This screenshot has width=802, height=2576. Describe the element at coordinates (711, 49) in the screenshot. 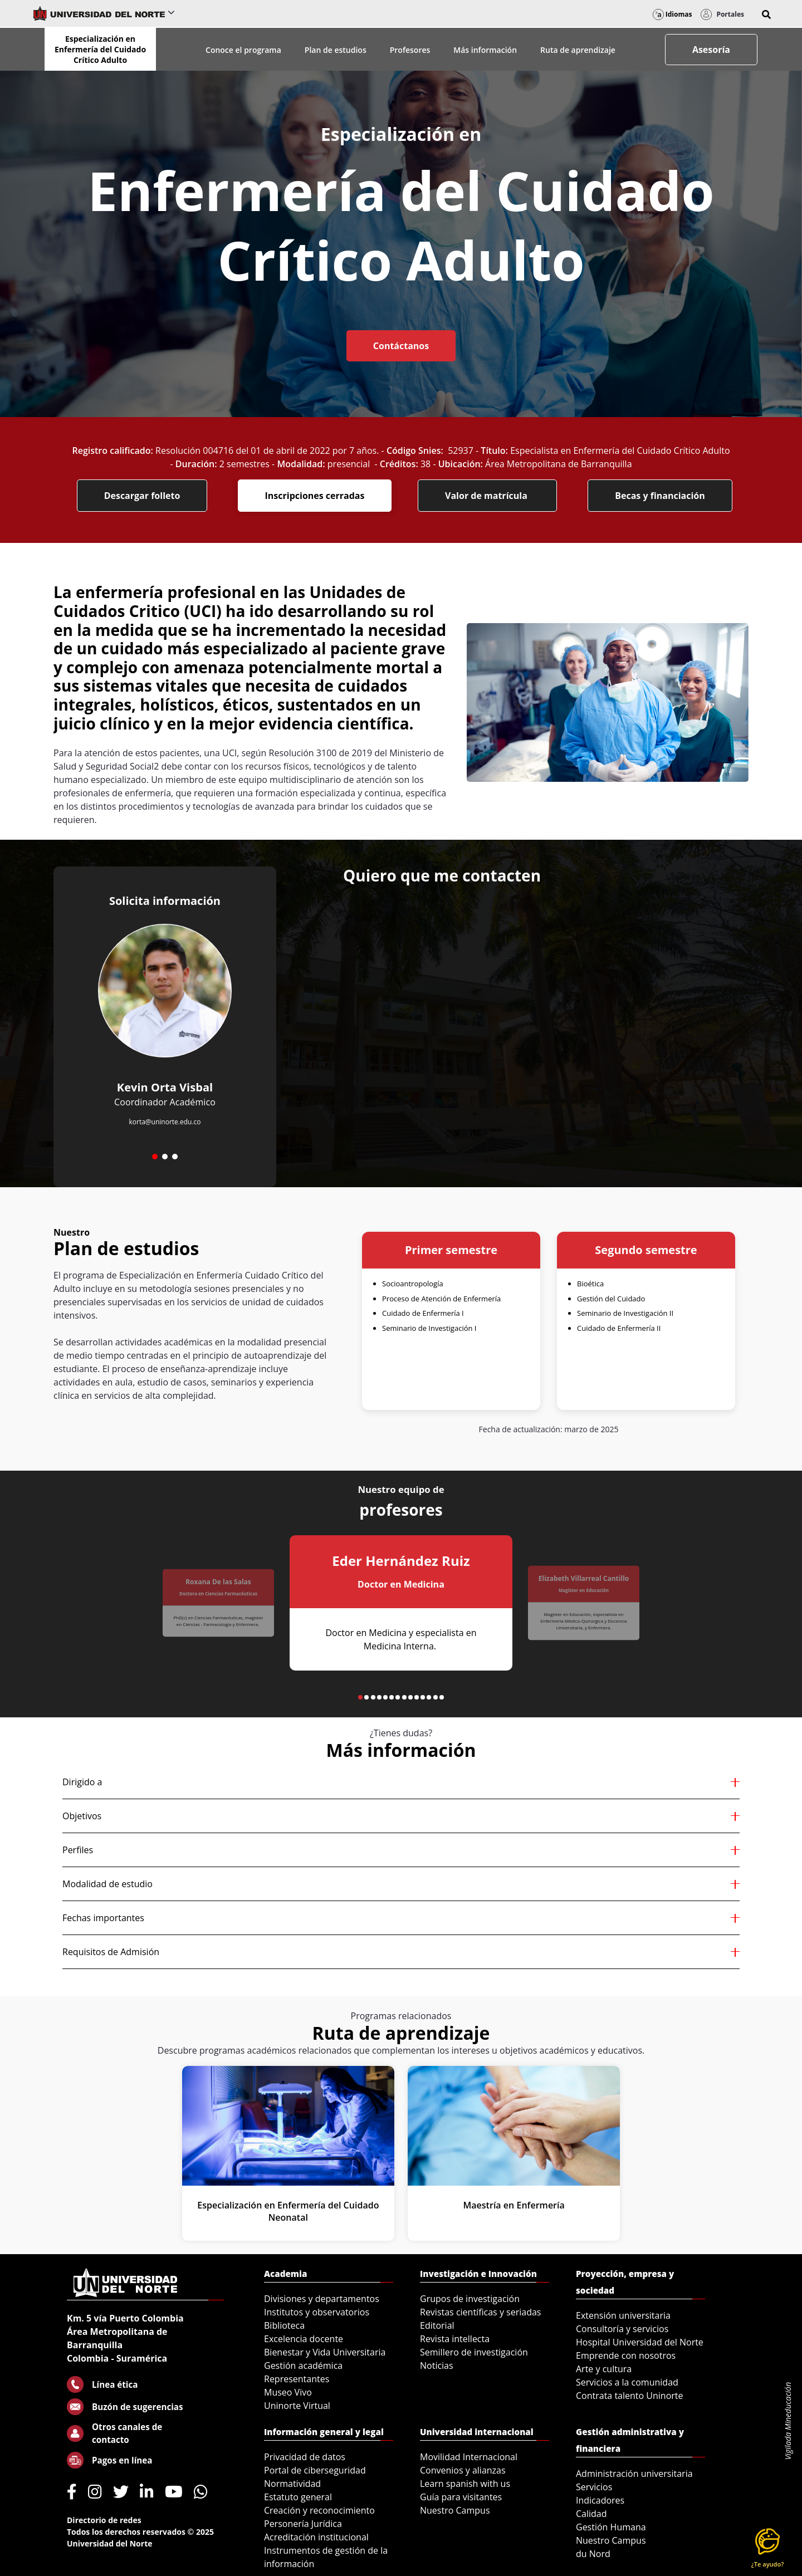

I see `Asesoría` at that location.